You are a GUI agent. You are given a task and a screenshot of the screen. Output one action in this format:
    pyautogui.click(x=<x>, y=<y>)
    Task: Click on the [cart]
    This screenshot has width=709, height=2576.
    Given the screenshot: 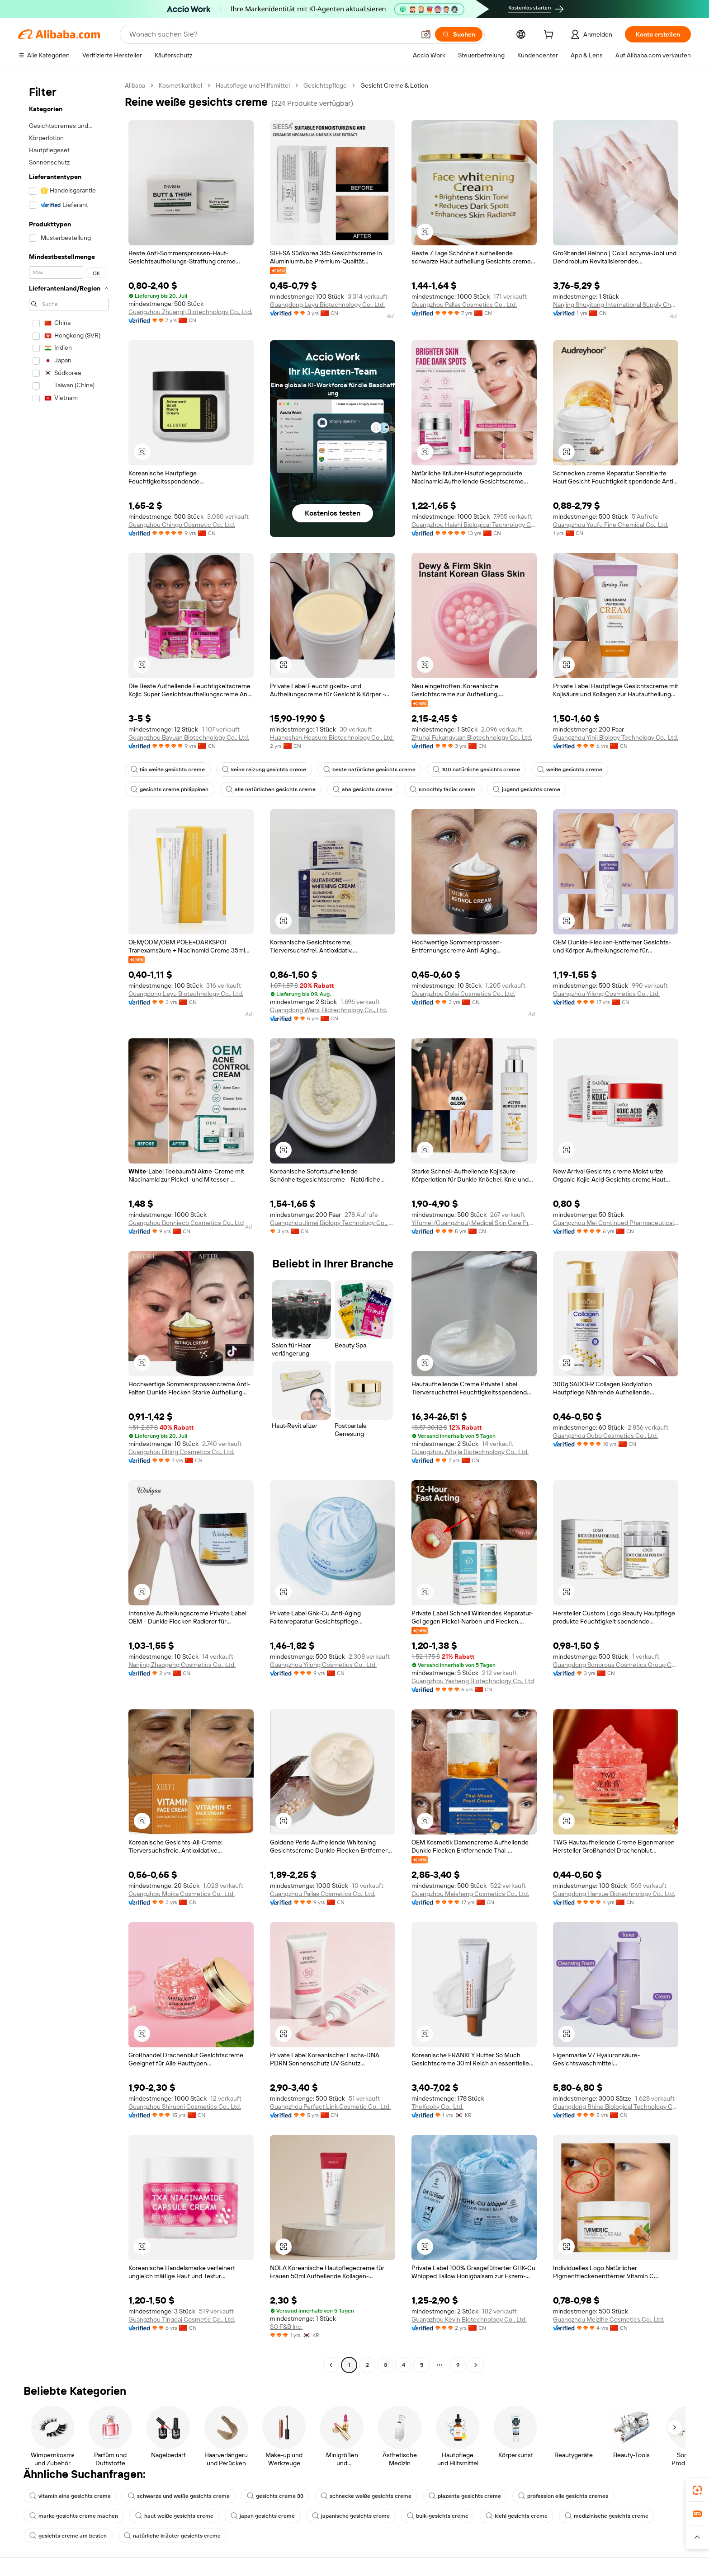 What is the action you would take?
    pyautogui.click(x=550, y=35)
    